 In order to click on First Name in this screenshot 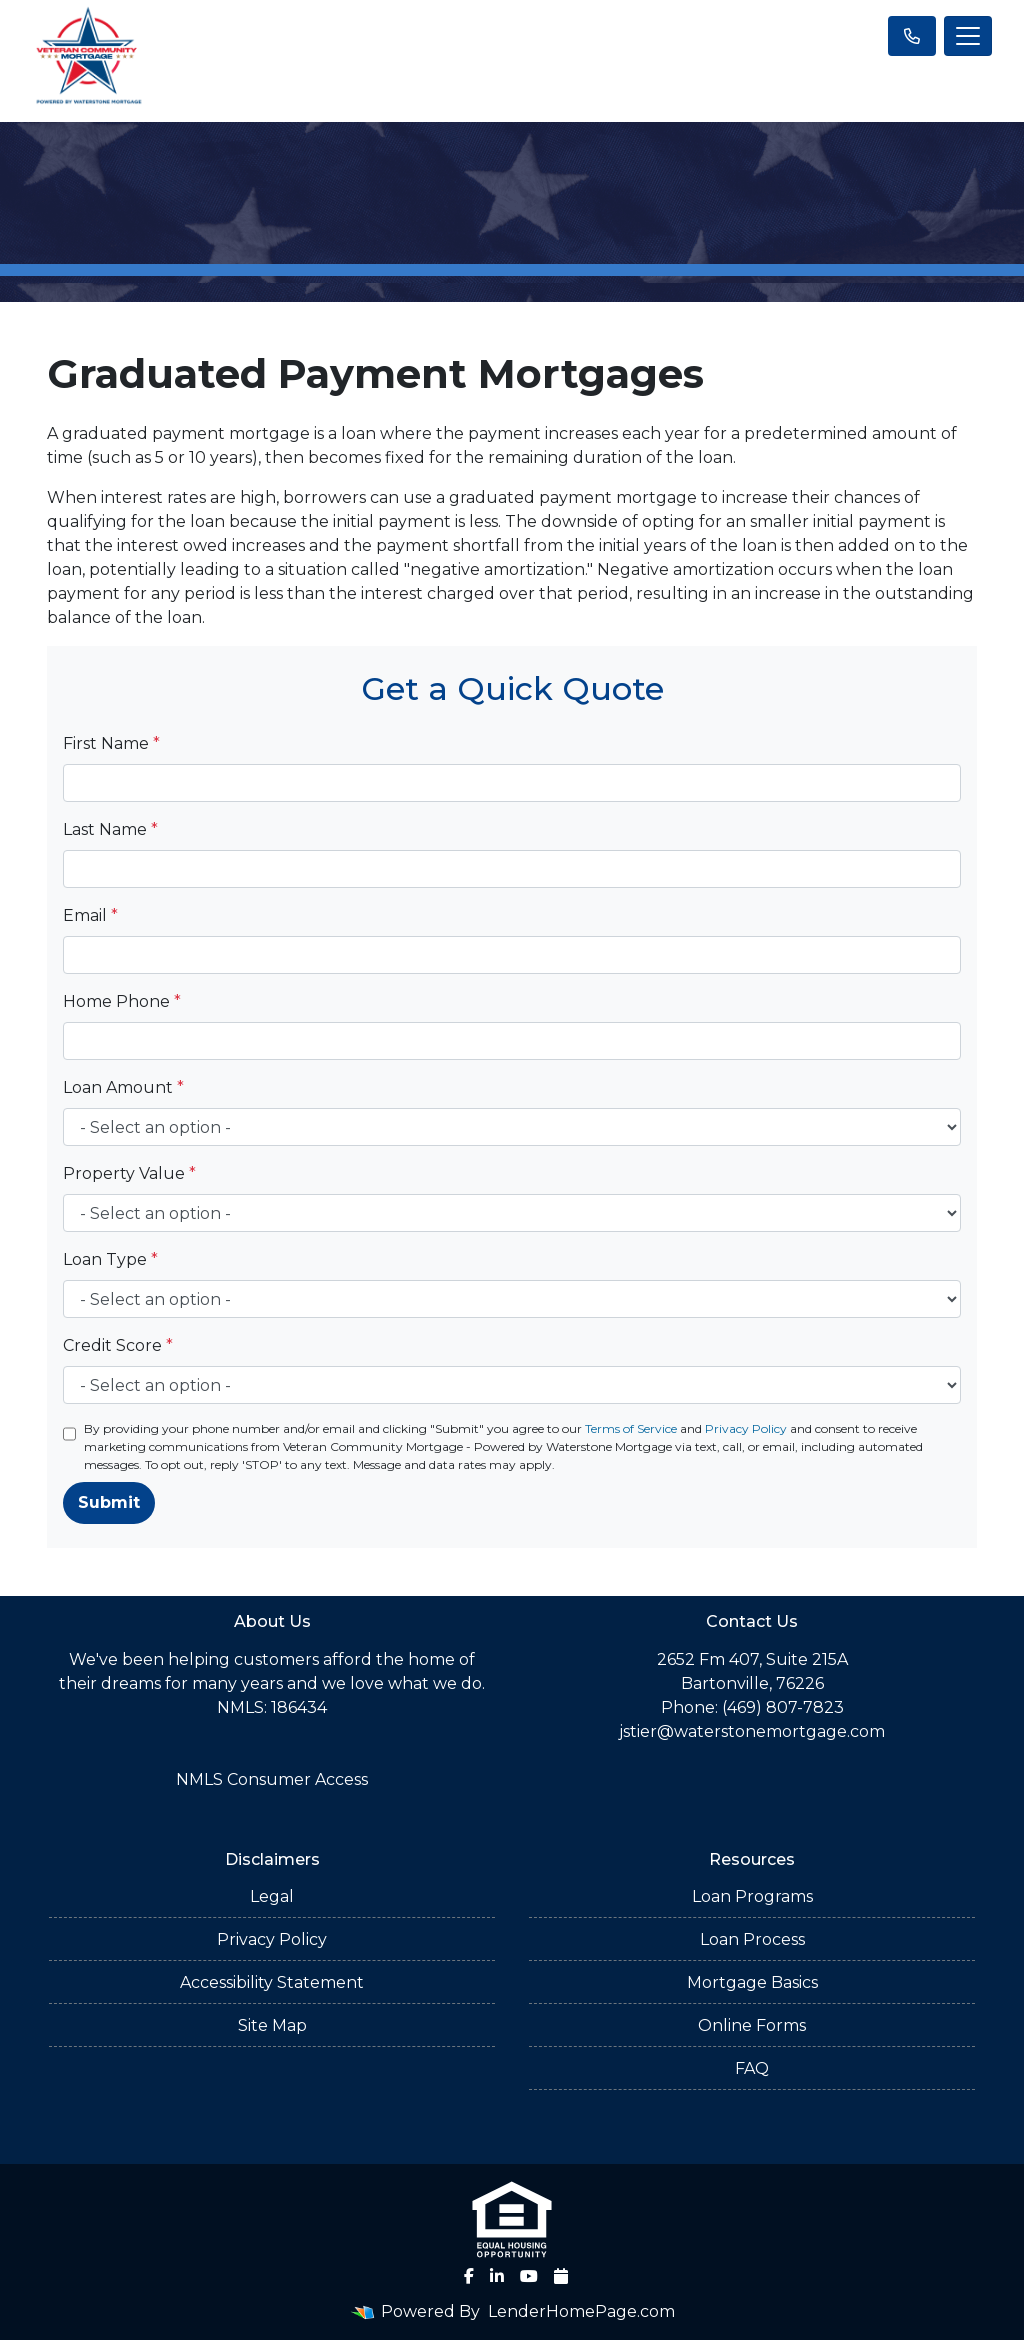, I will do `click(111, 743)`.